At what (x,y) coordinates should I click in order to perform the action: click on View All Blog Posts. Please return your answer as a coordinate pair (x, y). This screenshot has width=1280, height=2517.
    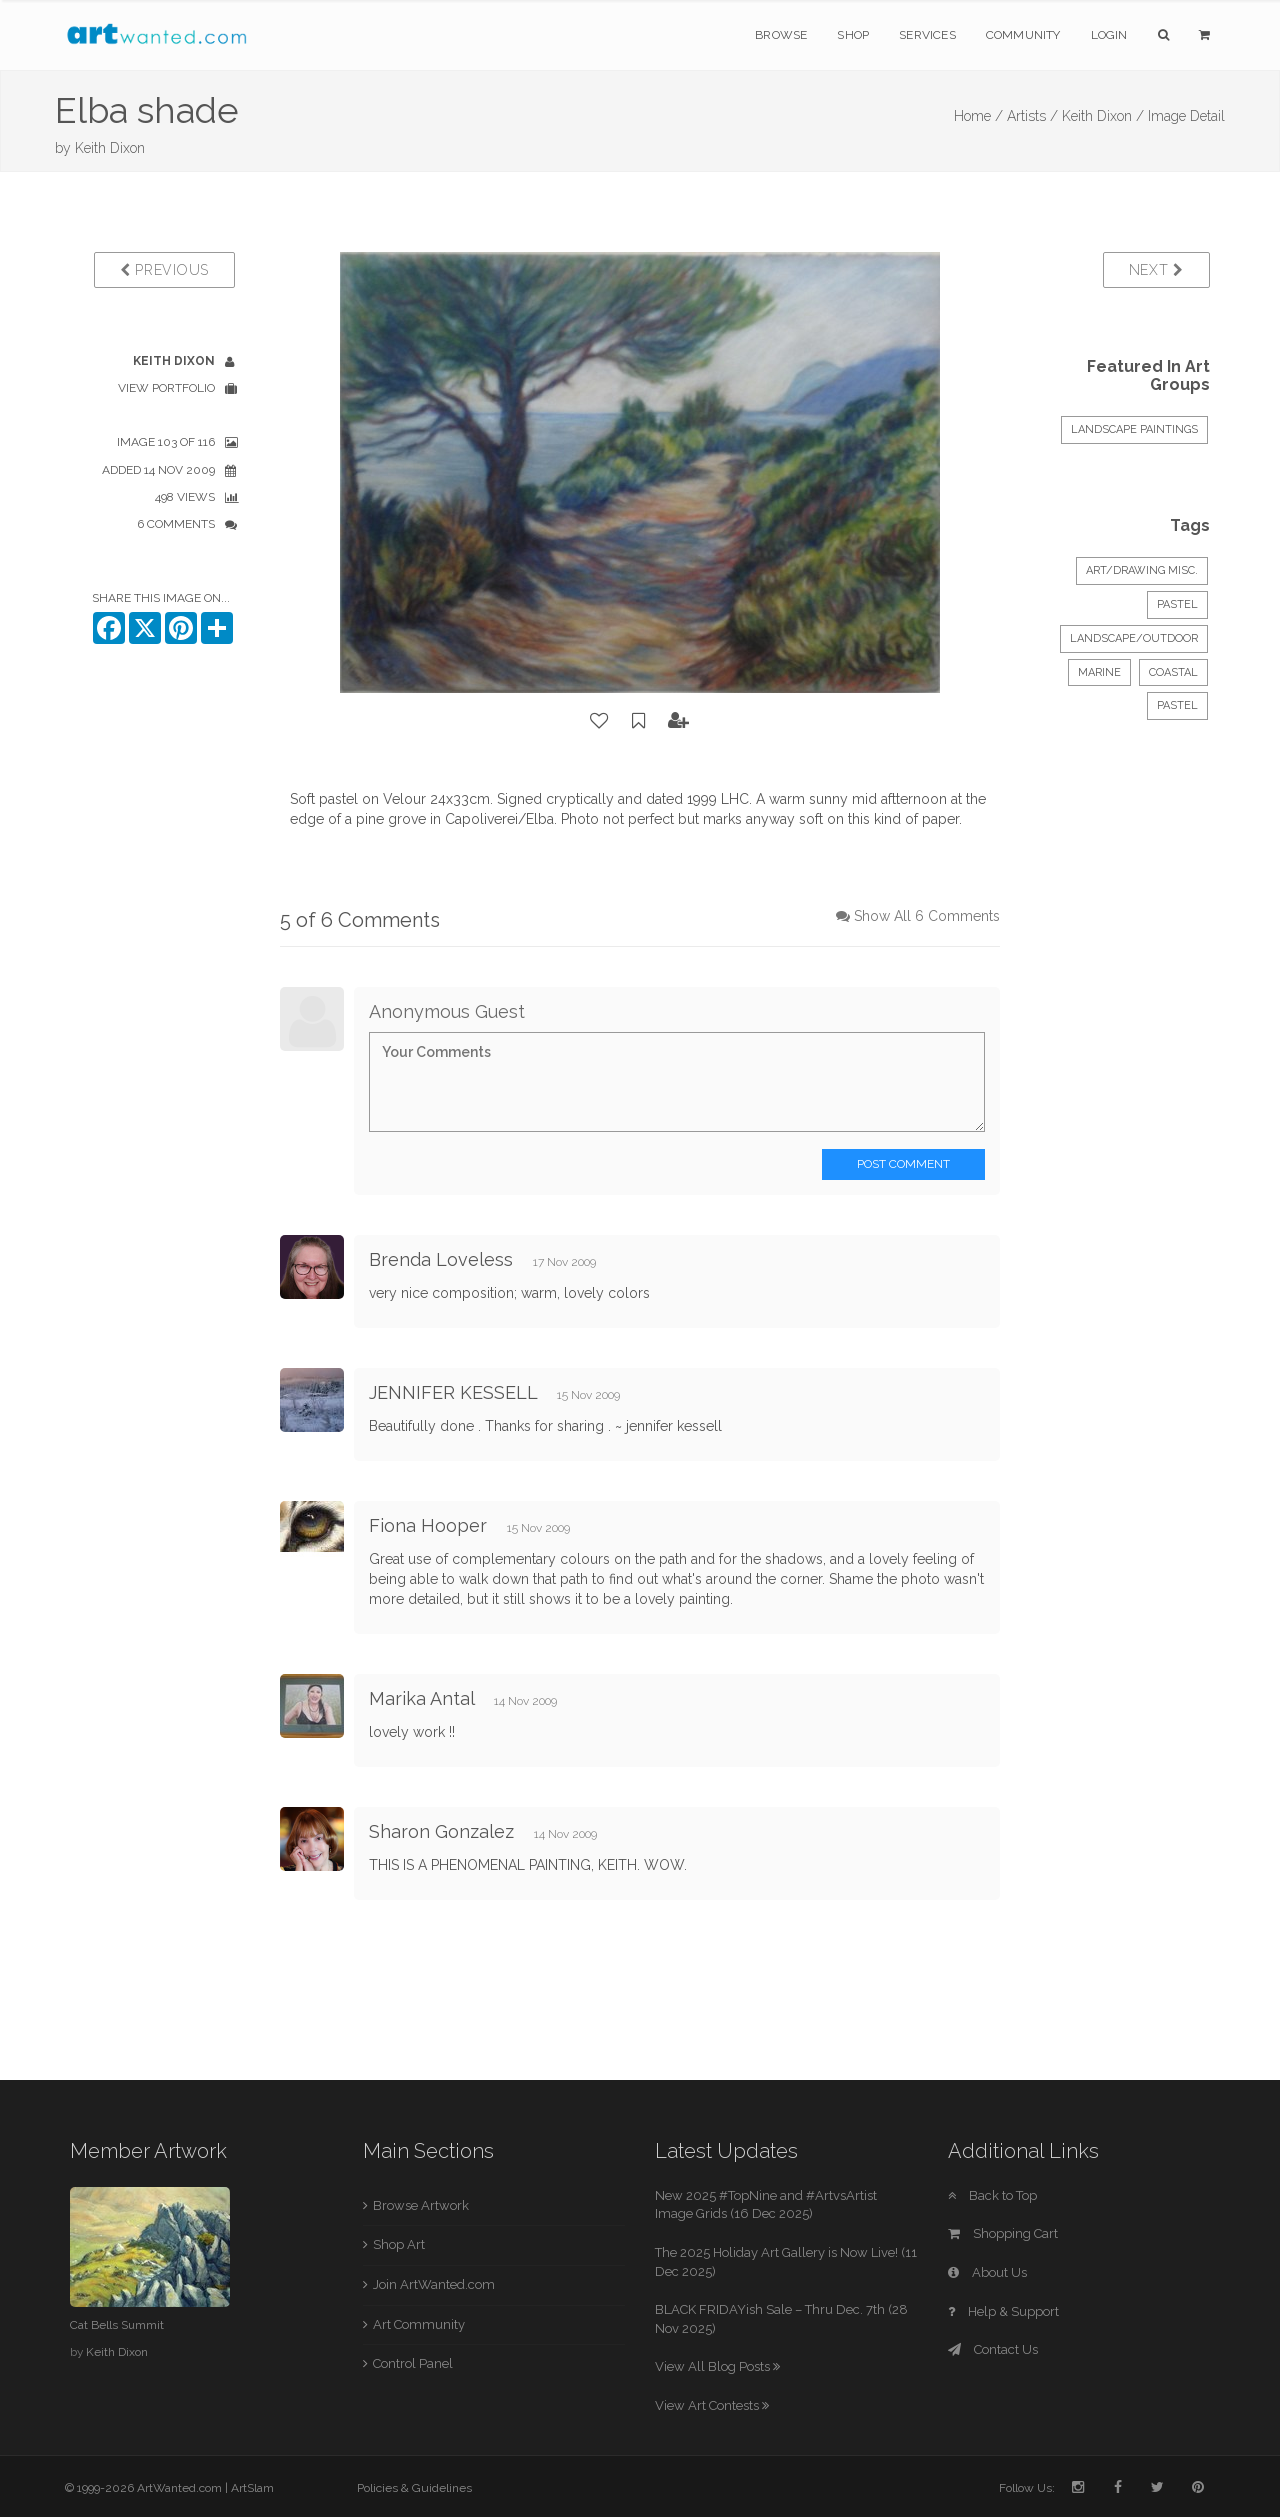
    Looking at the image, I should click on (717, 2366).